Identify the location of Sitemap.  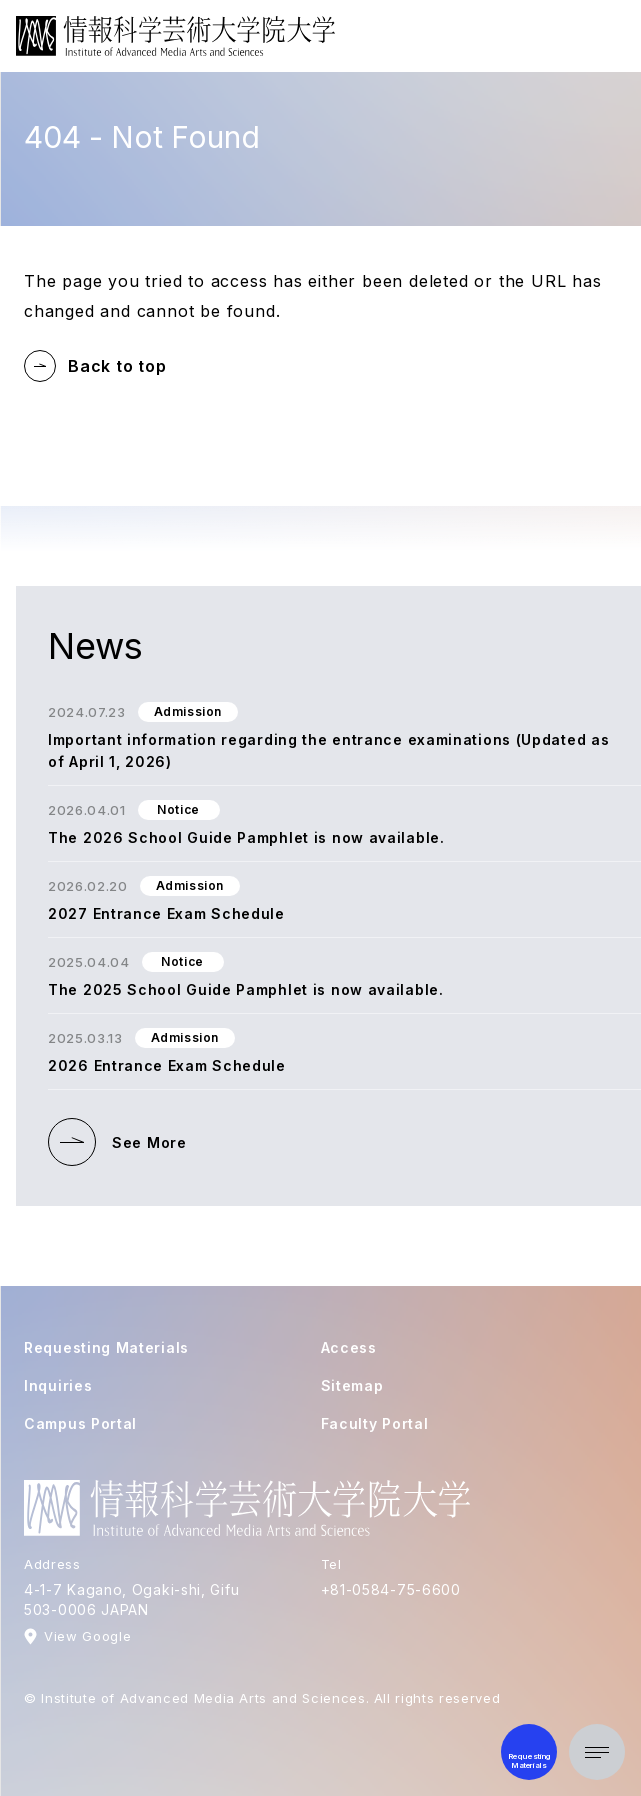
(352, 1385).